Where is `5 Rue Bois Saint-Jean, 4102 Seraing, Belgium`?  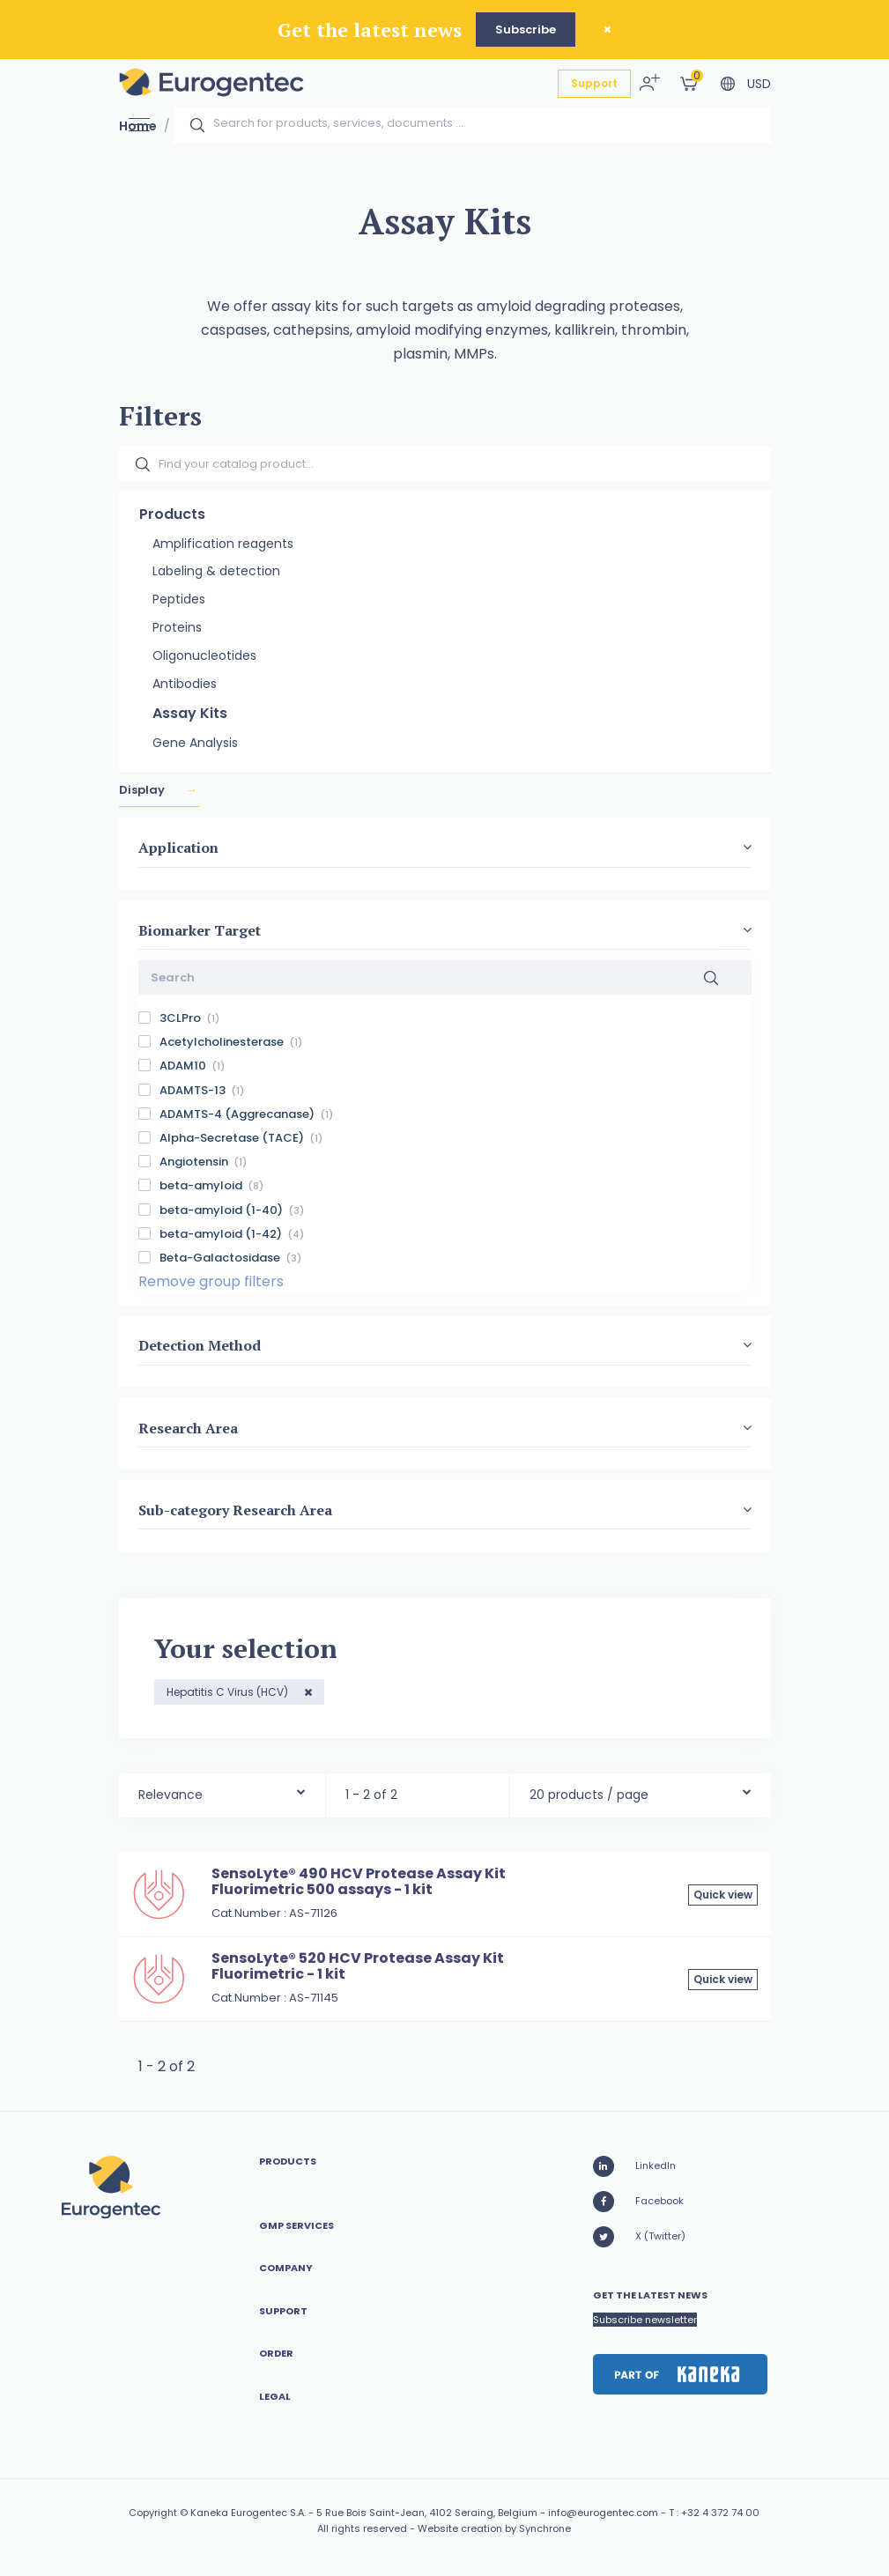 5 Rue Bois Saint-Jean, 4102 Seraing, Belgium is located at coordinates (426, 2513).